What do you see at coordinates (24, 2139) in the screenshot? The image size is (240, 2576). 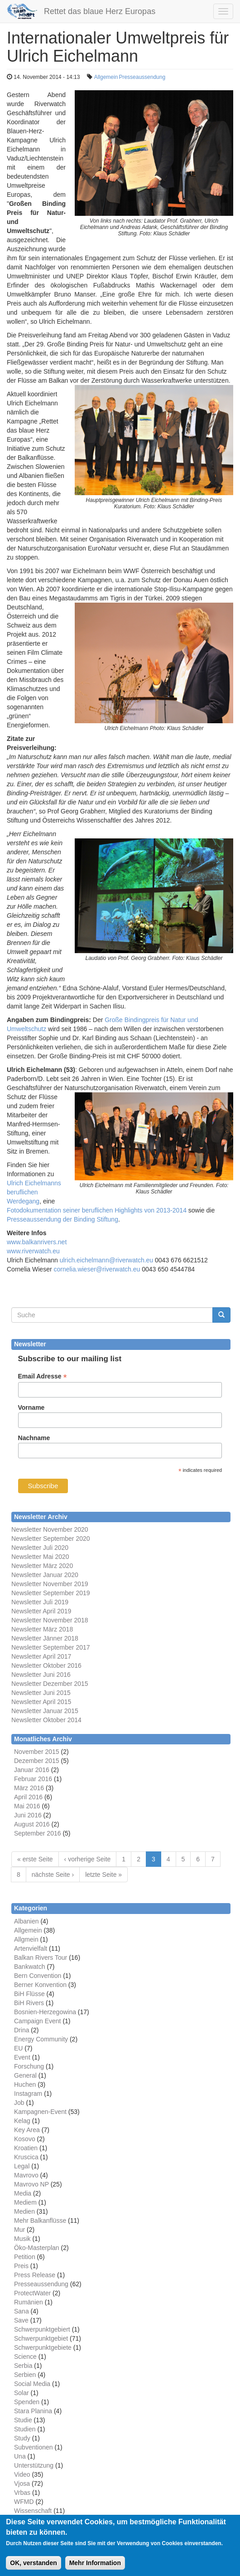 I see `Kosovo` at bounding box center [24, 2139].